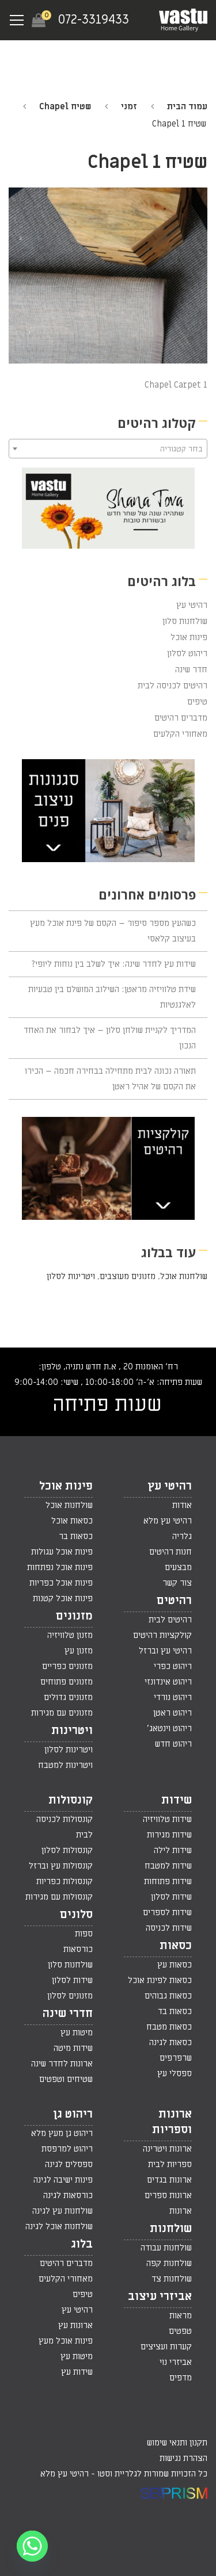 The width and height of the screenshot is (216, 2576). Describe the element at coordinates (65, 106) in the screenshot. I see `שטיח Chapel` at that location.